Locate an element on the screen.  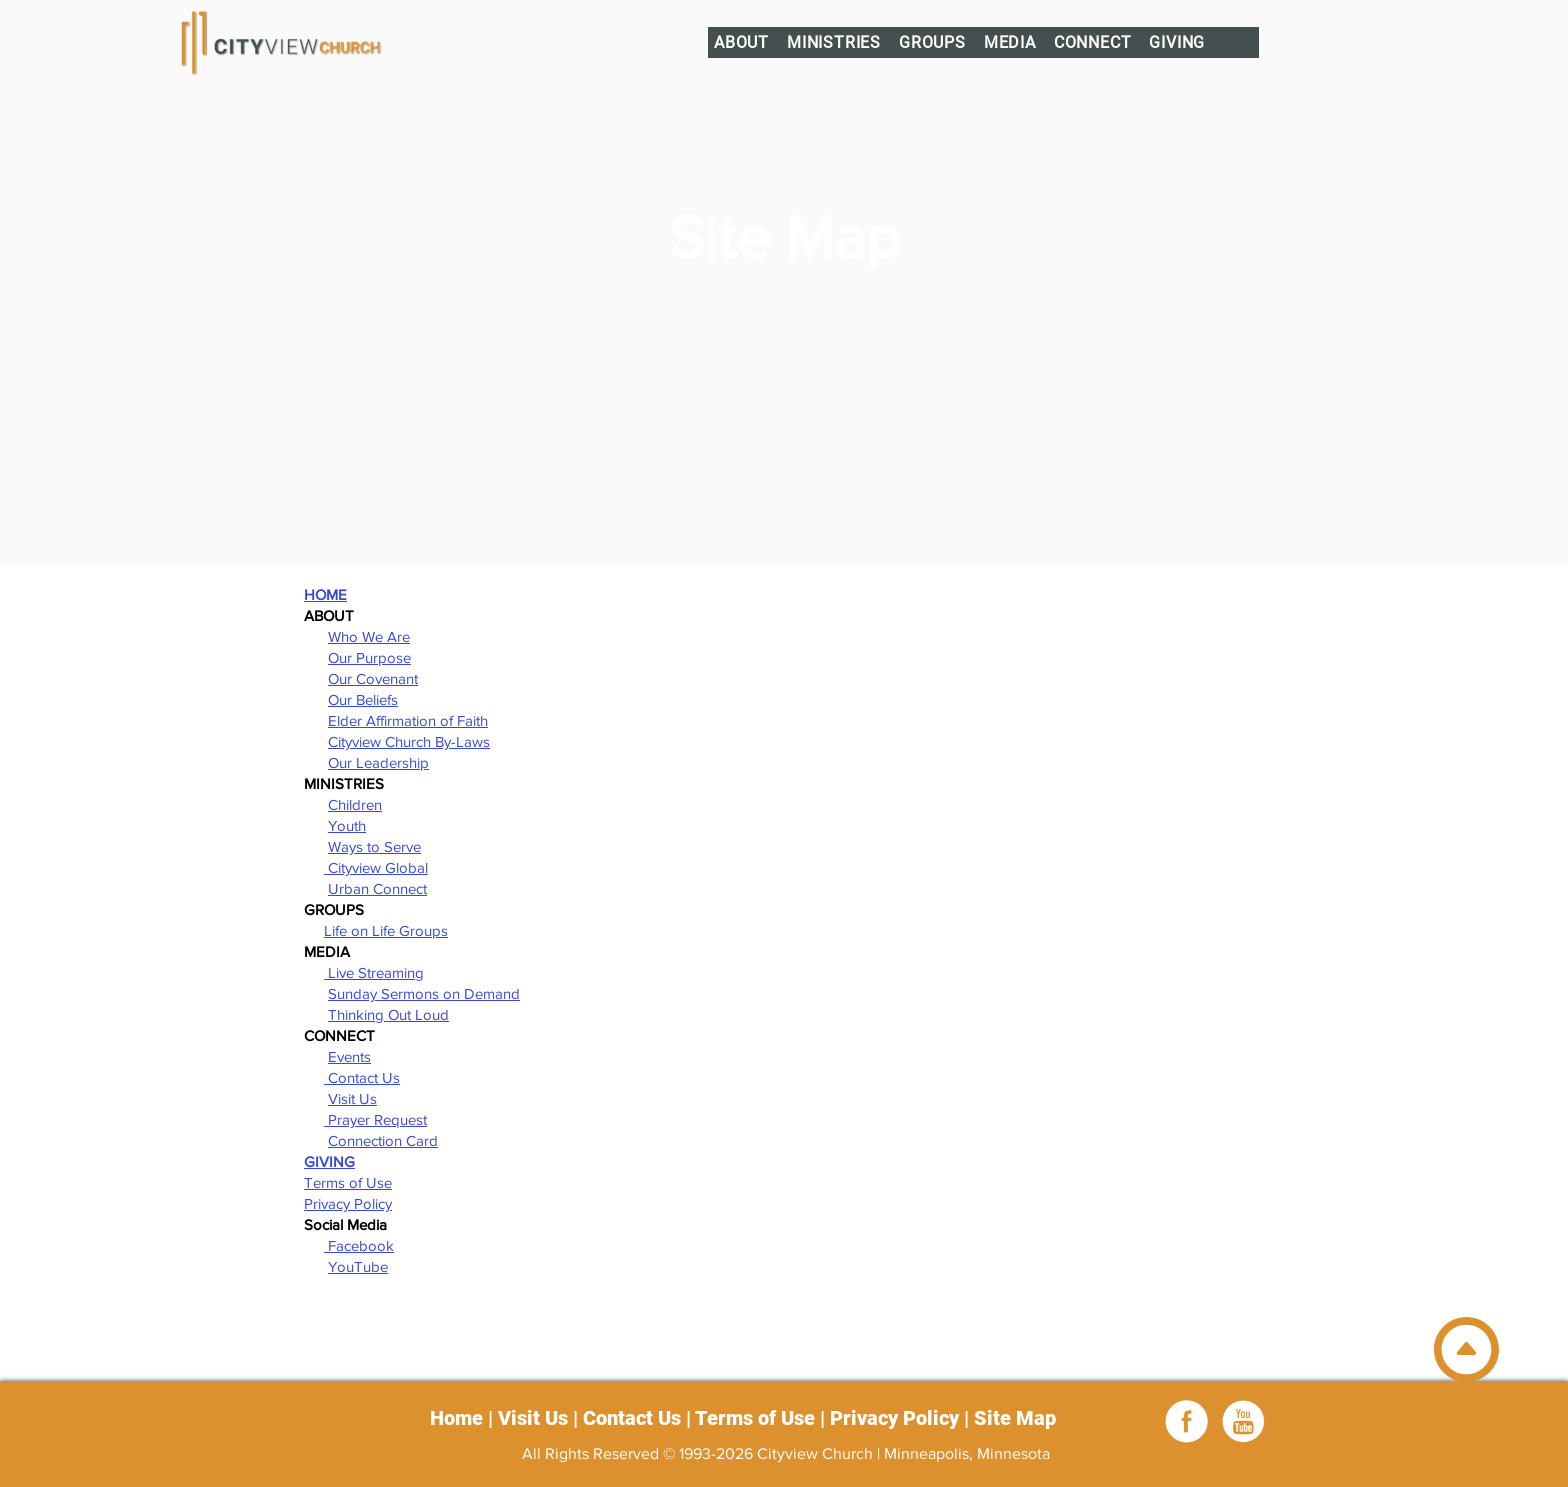
Urban Connect is located at coordinates (377, 888).